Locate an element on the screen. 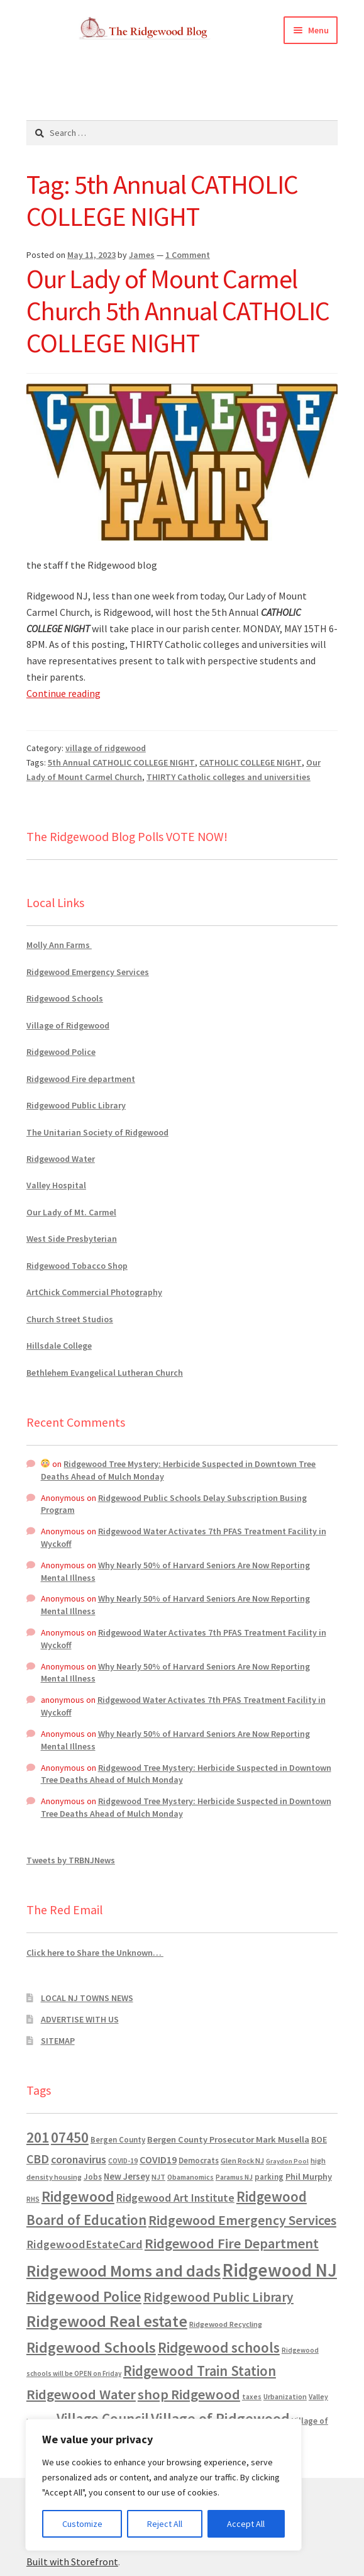  Valley Hospital is located at coordinates (56, 1185).